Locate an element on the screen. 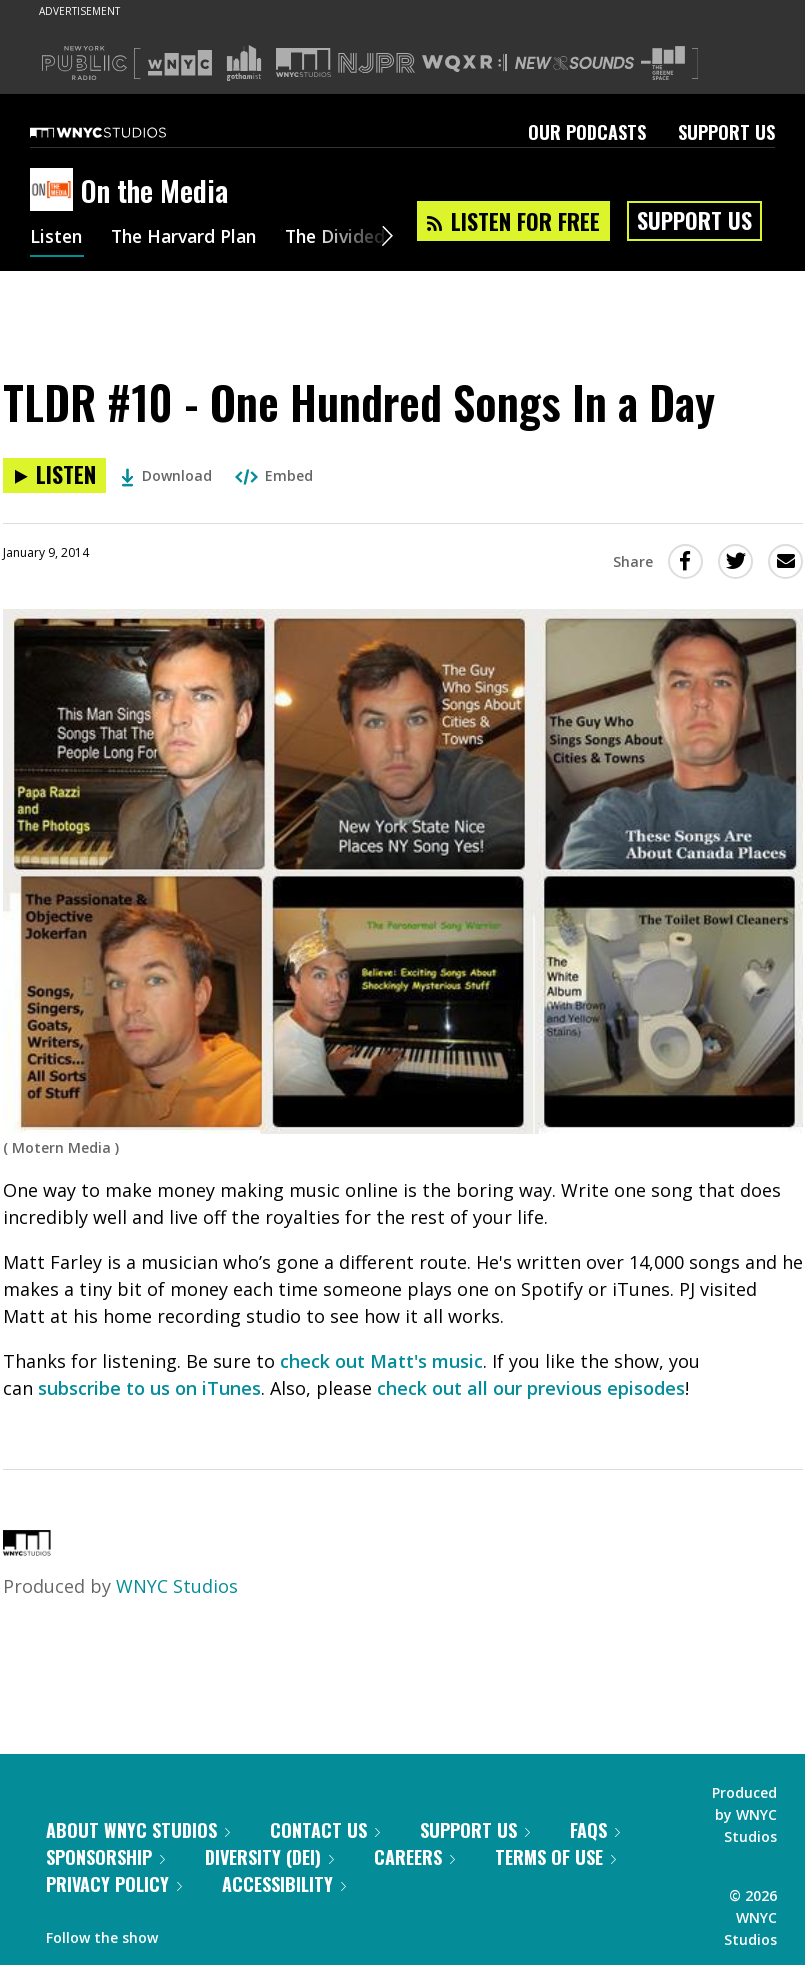  [Visit WQXR (Opens in new window)] is located at coordinates (464, 63).